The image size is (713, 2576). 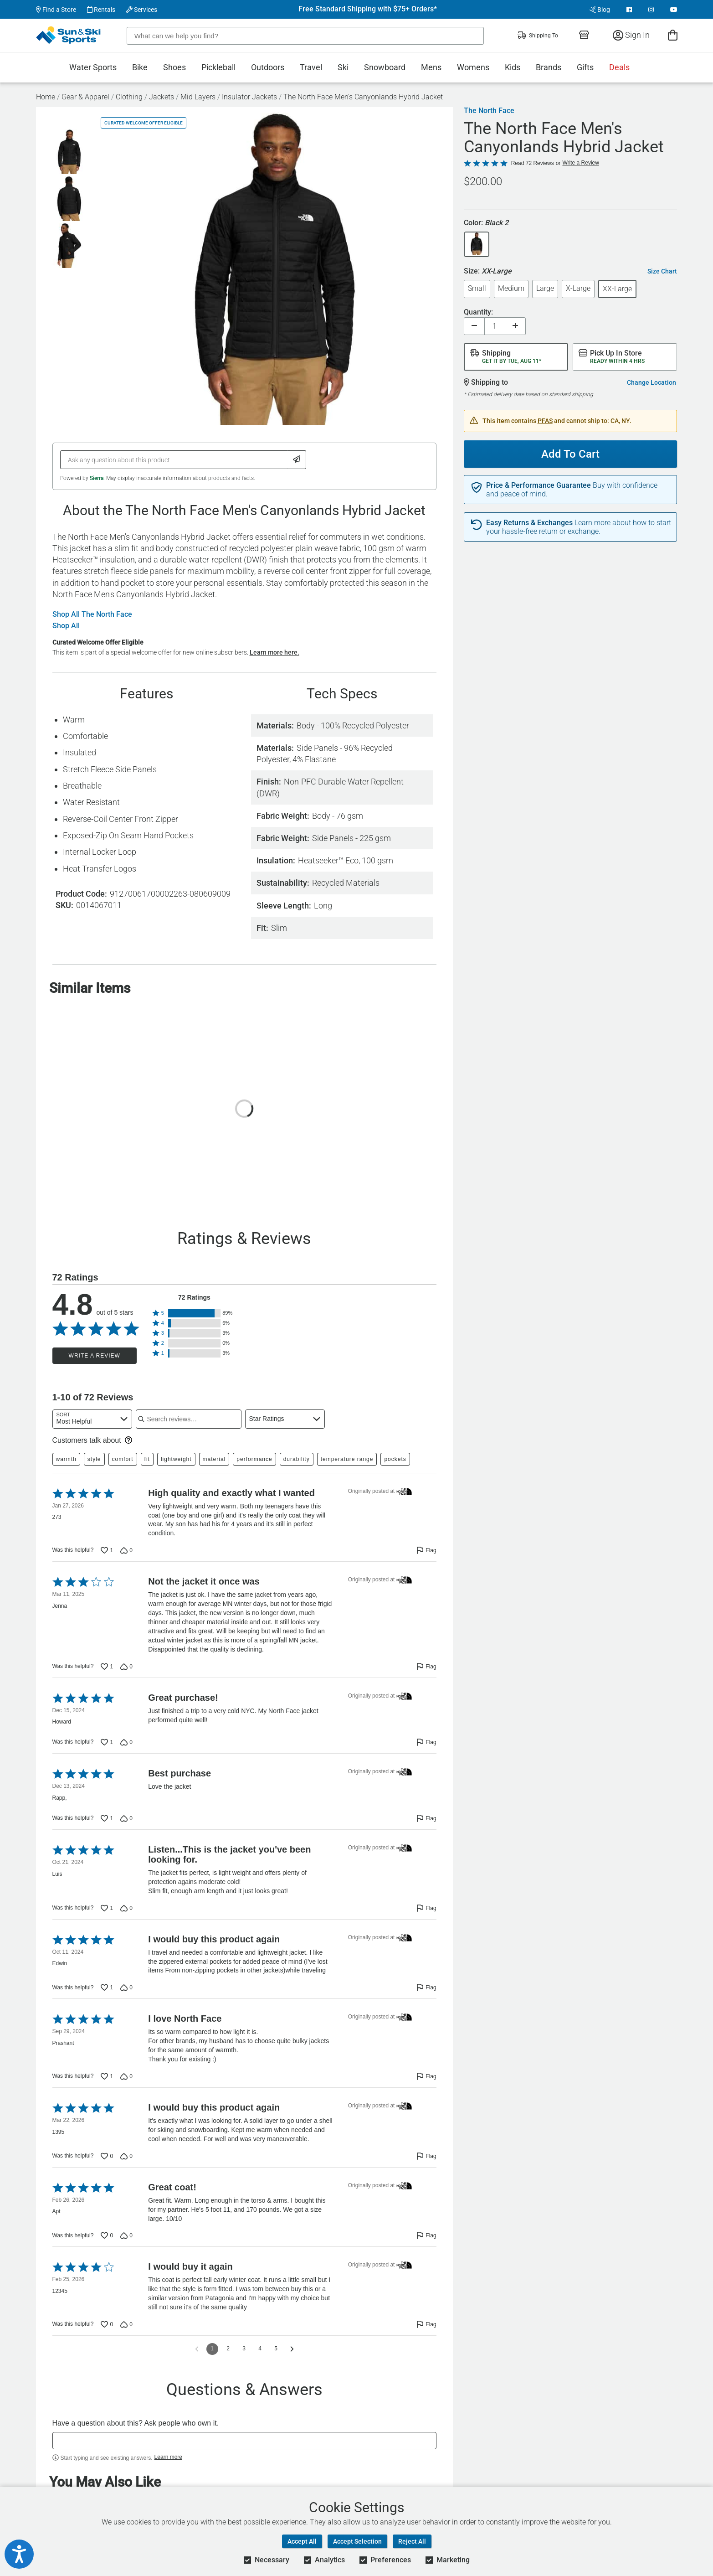 What do you see at coordinates (512, 67) in the screenshot?
I see `Kids` at bounding box center [512, 67].